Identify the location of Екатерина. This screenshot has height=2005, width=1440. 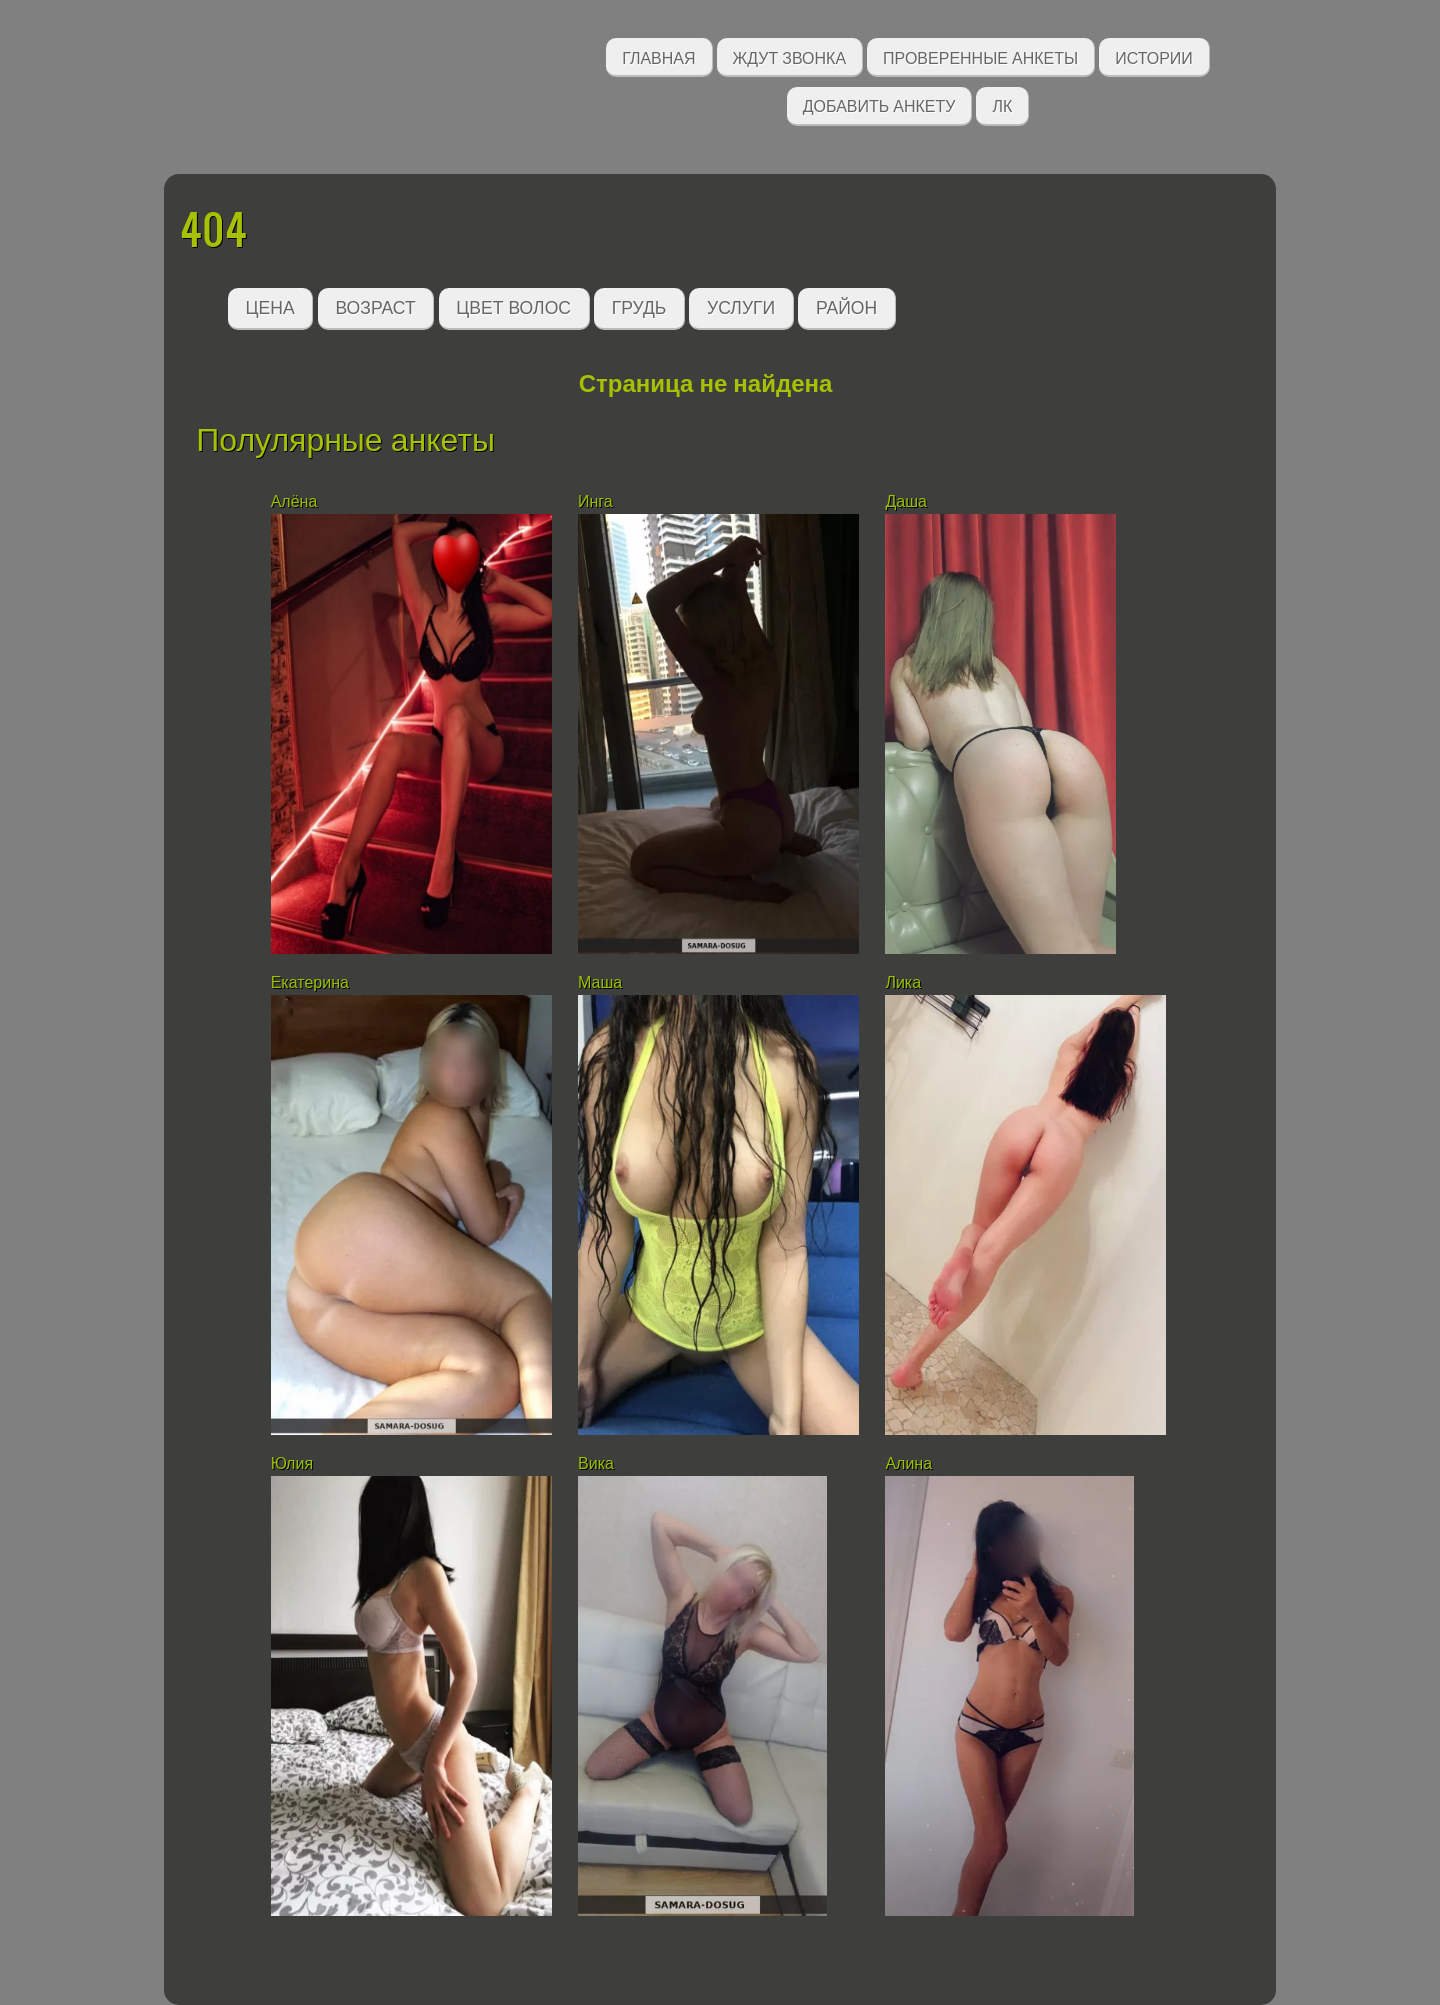
(310, 982).